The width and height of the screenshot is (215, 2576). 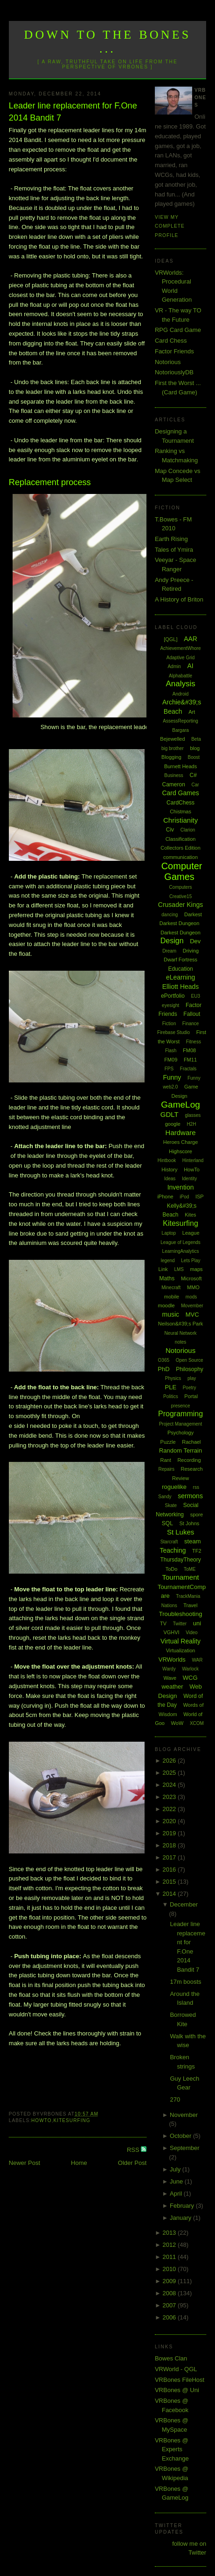 What do you see at coordinates (188, 1068) in the screenshot?
I see `Fractals` at bounding box center [188, 1068].